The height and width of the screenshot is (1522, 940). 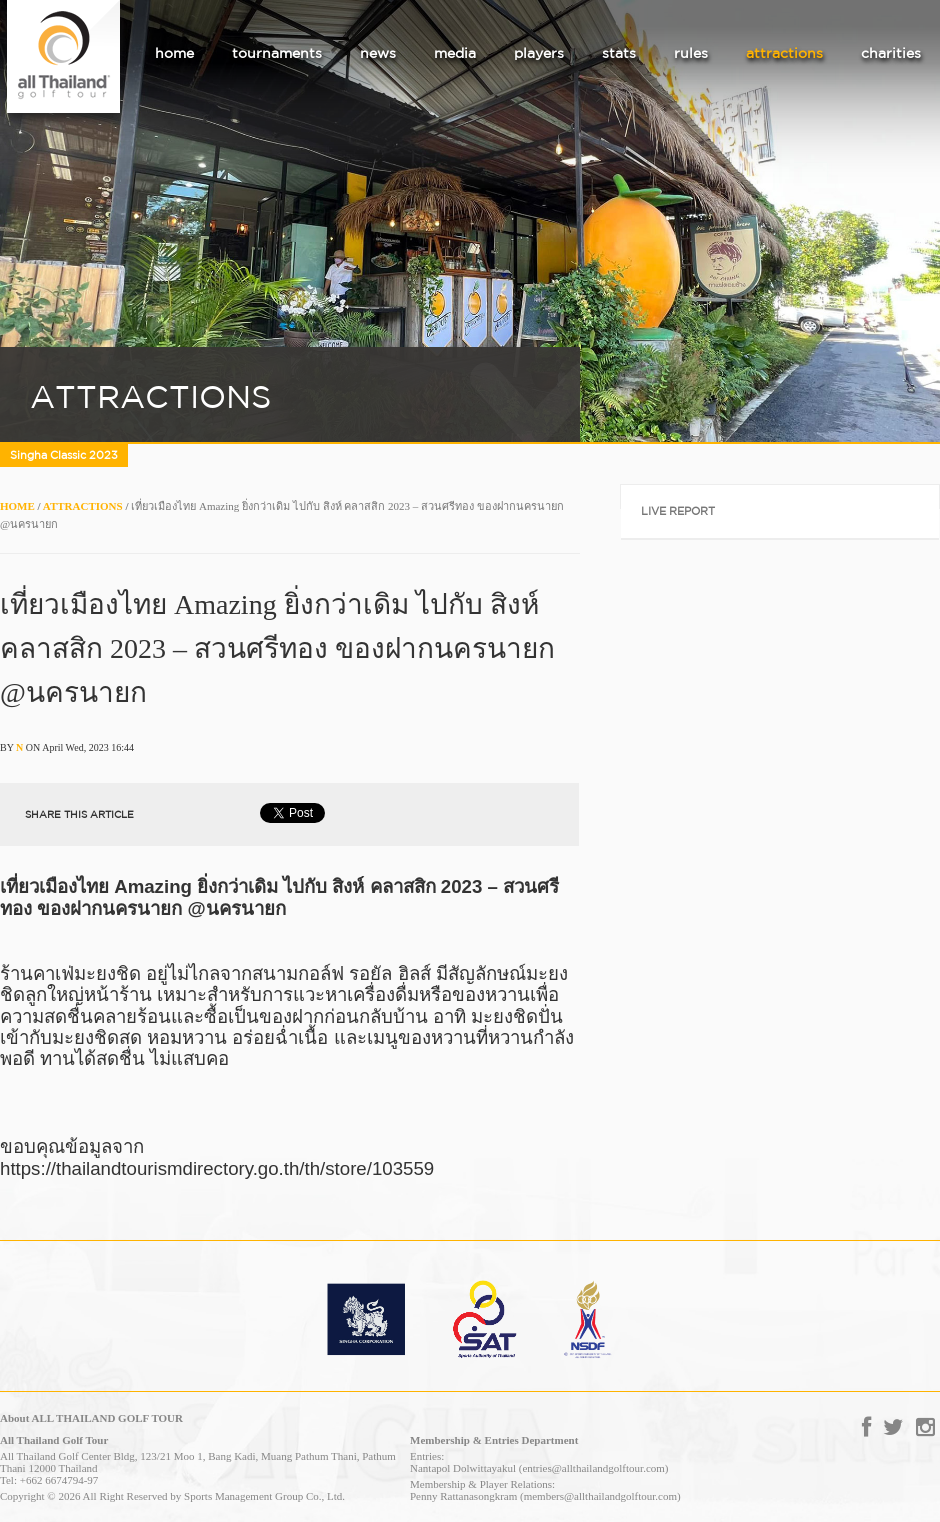 I want to click on HOME, so click(x=17, y=506).